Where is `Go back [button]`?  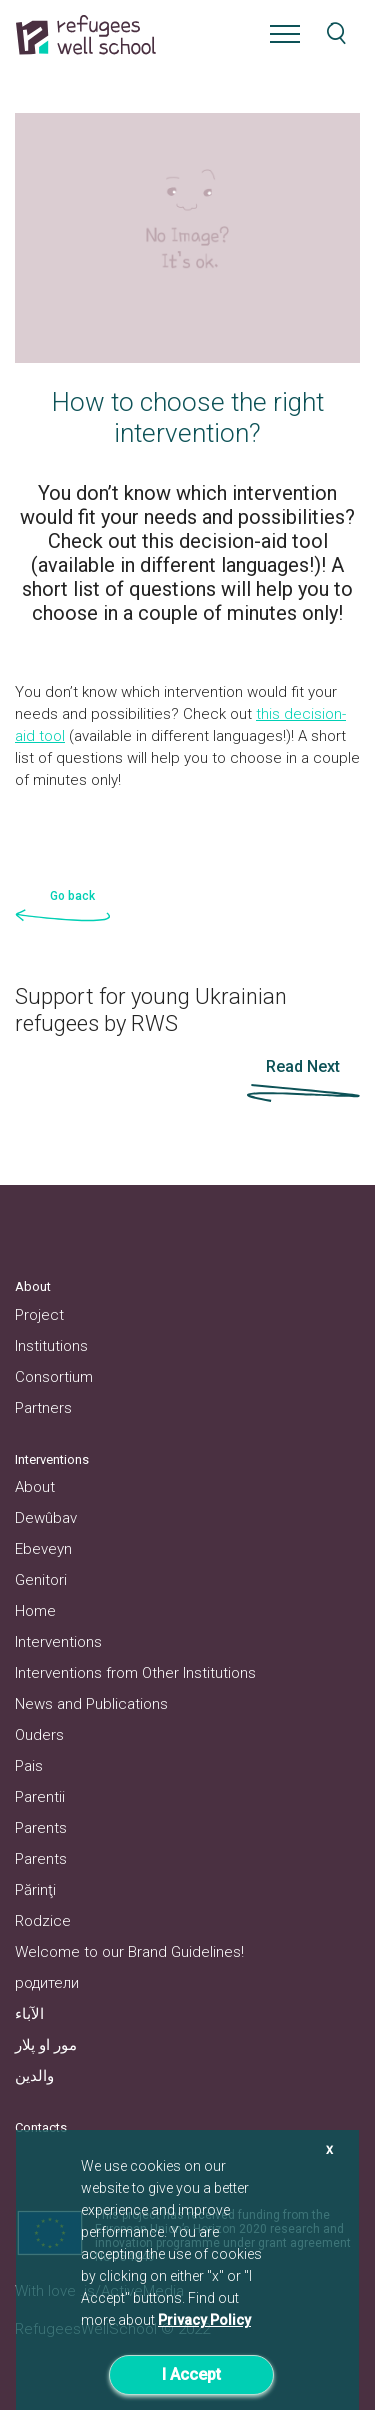
Go back [button] is located at coordinates (72, 896).